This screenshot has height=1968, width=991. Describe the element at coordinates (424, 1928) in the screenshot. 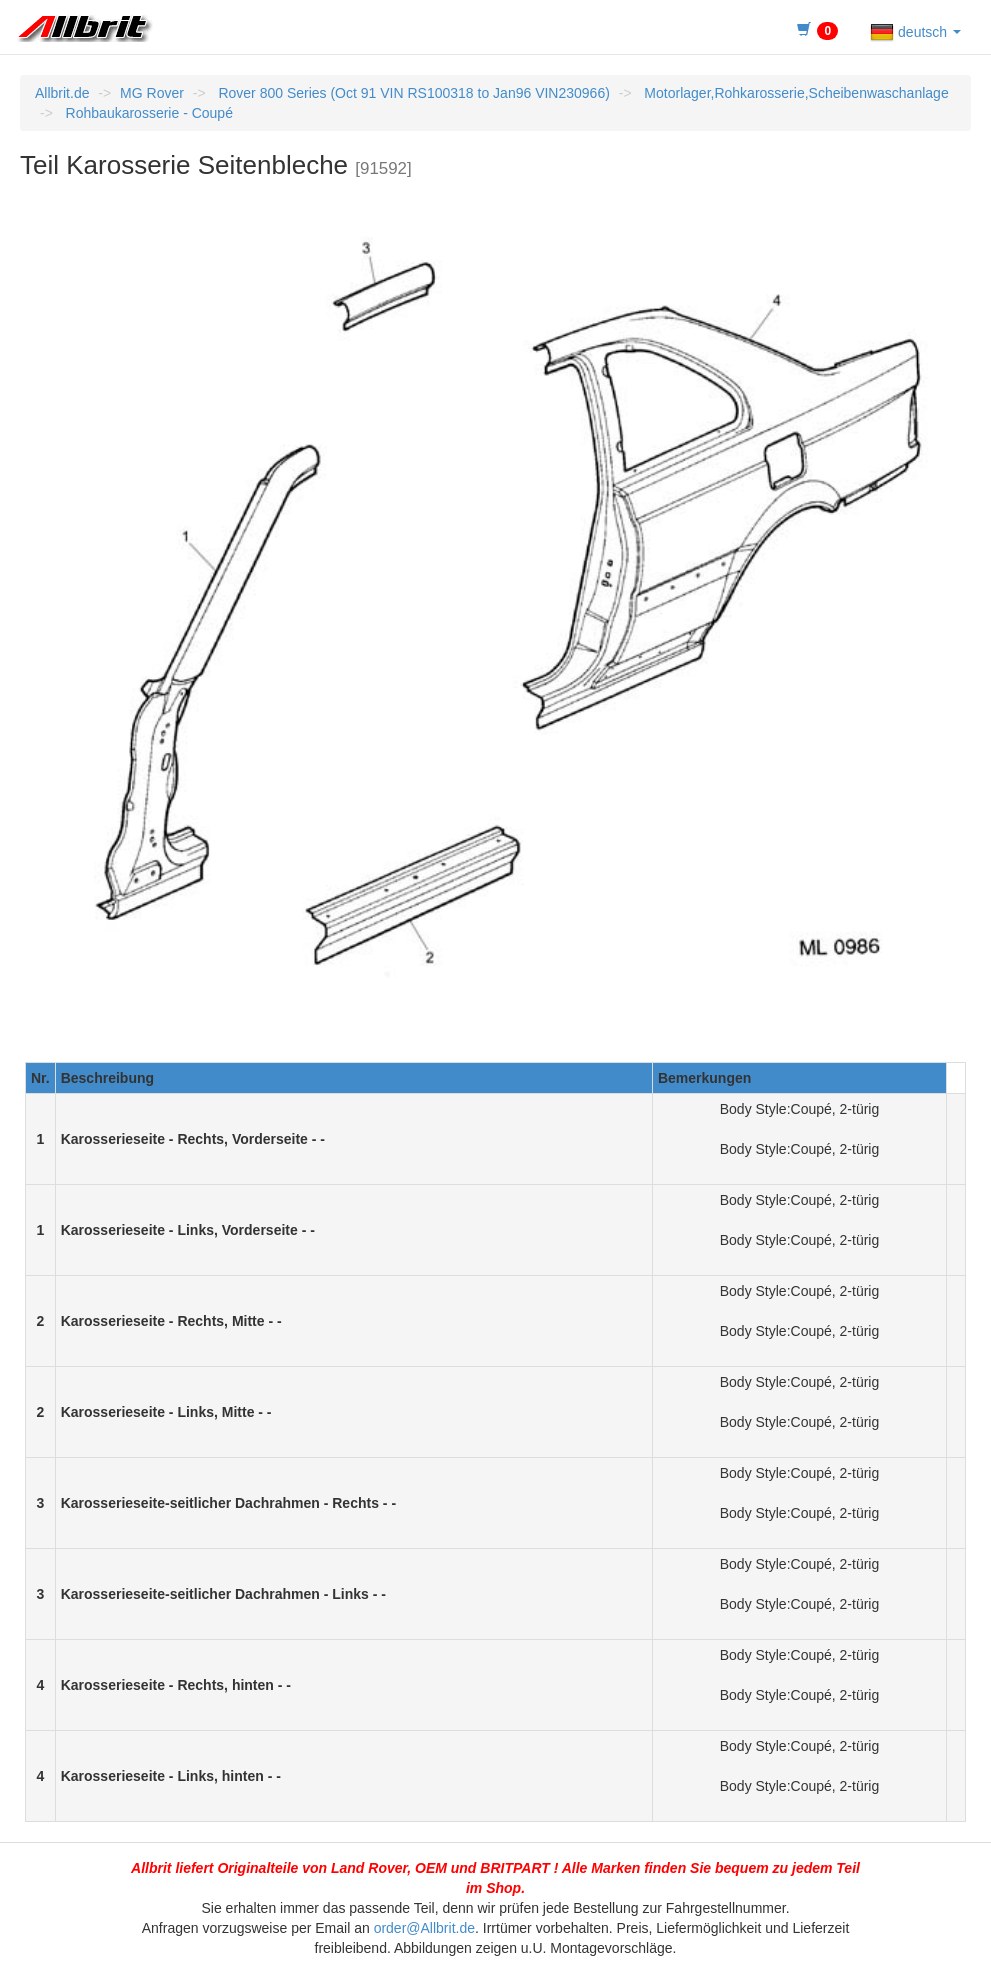

I see `order@Allbrit.de` at that location.